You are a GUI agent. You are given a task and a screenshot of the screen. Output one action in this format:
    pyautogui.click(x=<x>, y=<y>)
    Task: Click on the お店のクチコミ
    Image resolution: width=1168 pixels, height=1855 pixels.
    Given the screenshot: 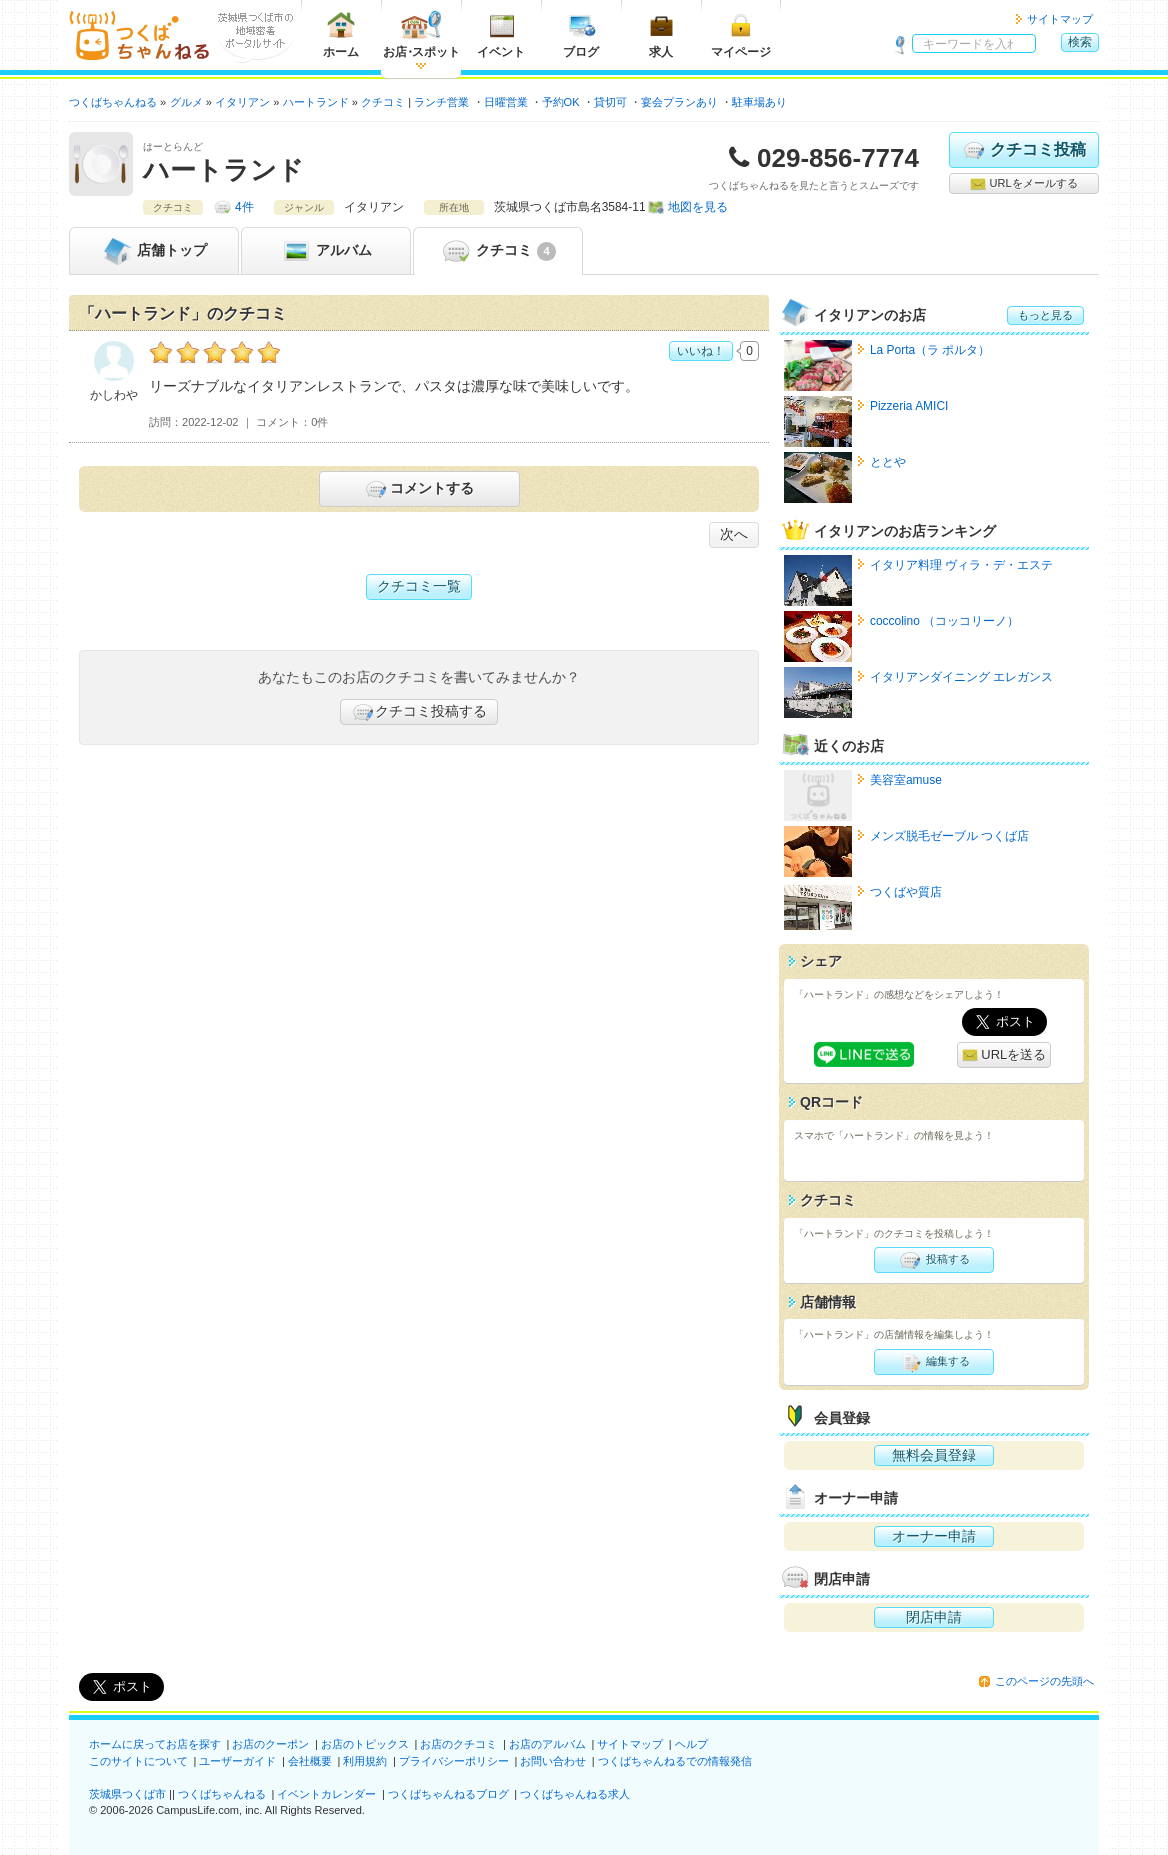 What is the action you would take?
    pyautogui.click(x=458, y=1744)
    